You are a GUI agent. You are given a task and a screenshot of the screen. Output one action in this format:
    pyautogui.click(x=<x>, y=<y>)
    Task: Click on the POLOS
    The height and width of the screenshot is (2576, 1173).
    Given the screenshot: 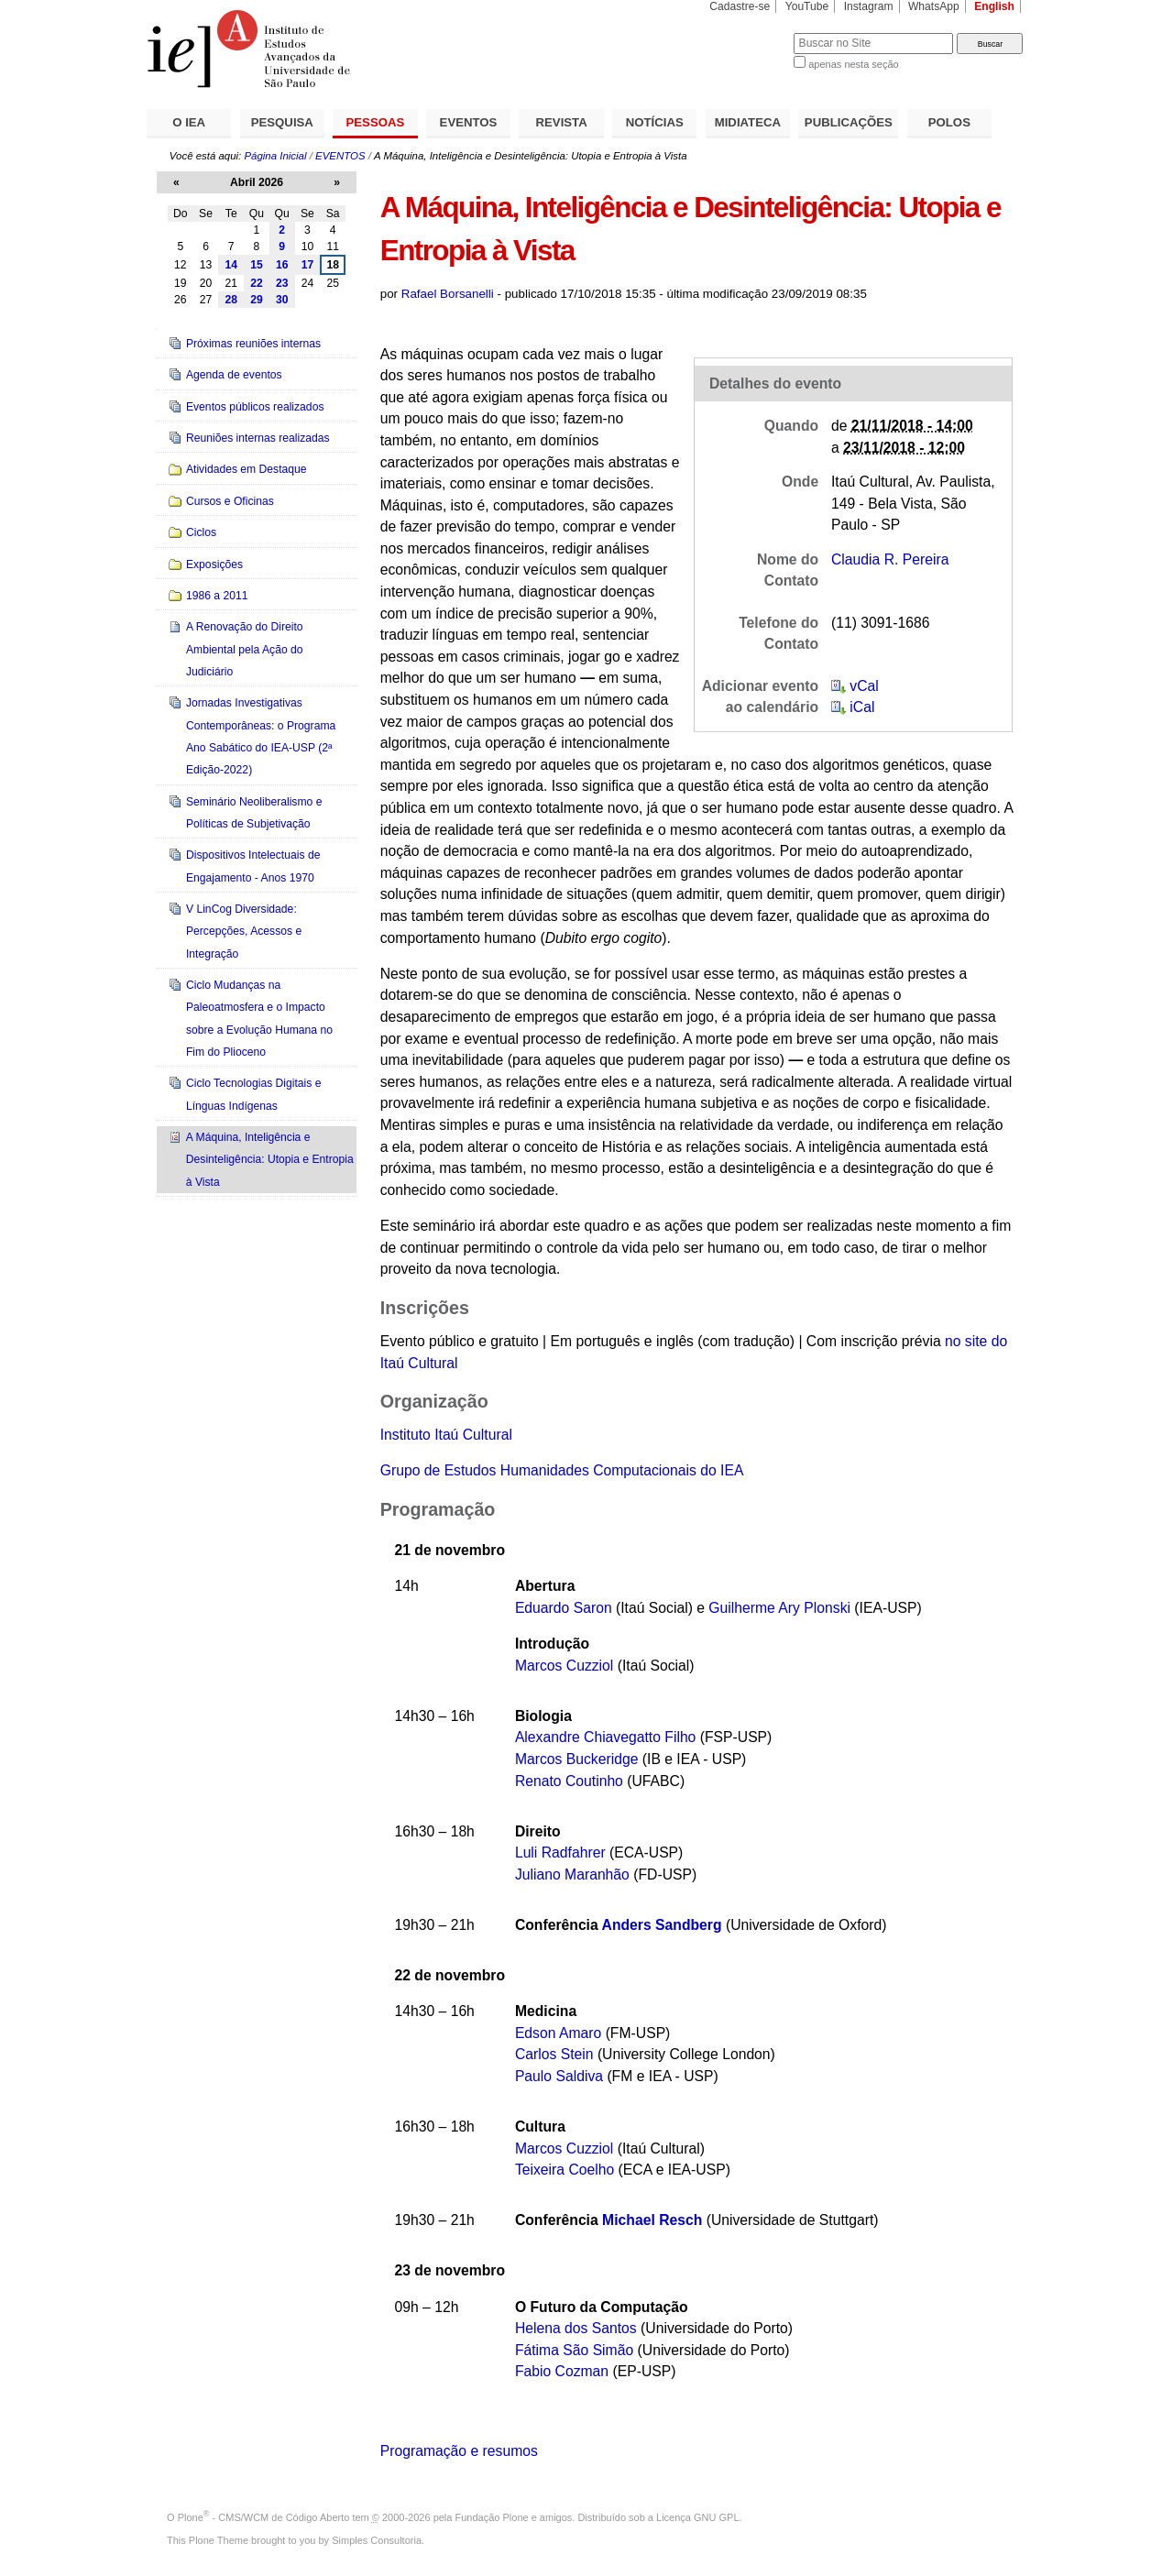 What is the action you would take?
    pyautogui.click(x=949, y=122)
    